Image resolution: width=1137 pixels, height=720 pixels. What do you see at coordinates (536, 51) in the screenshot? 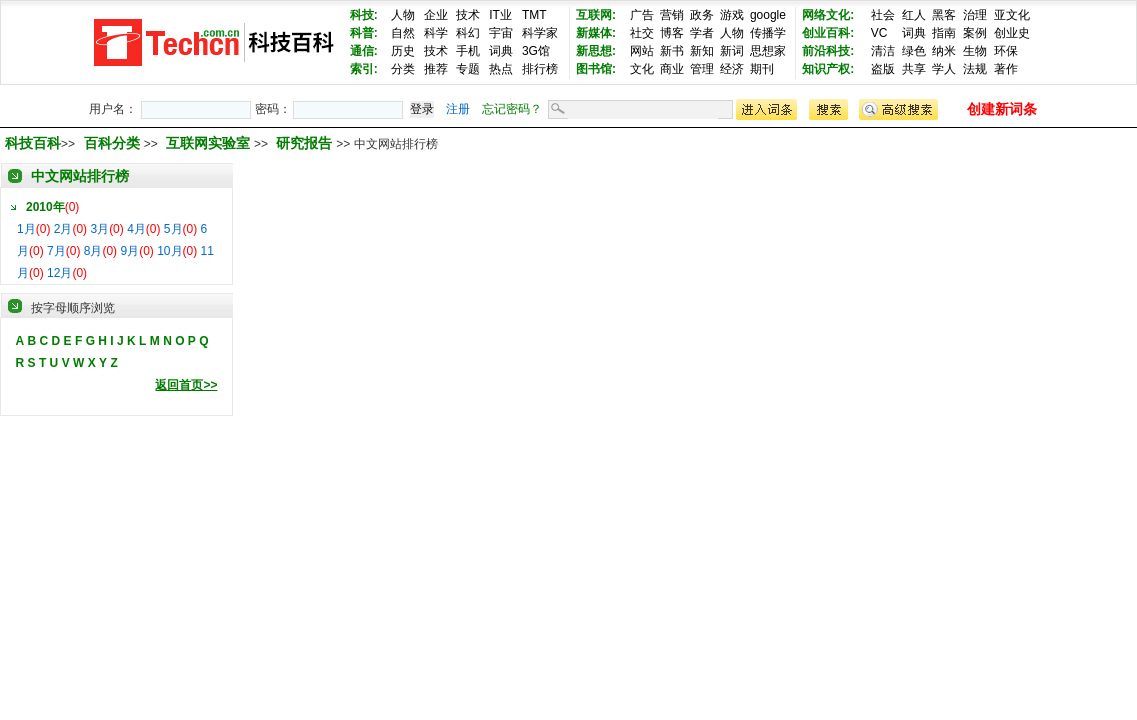
I see `3G馆` at bounding box center [536, 51].